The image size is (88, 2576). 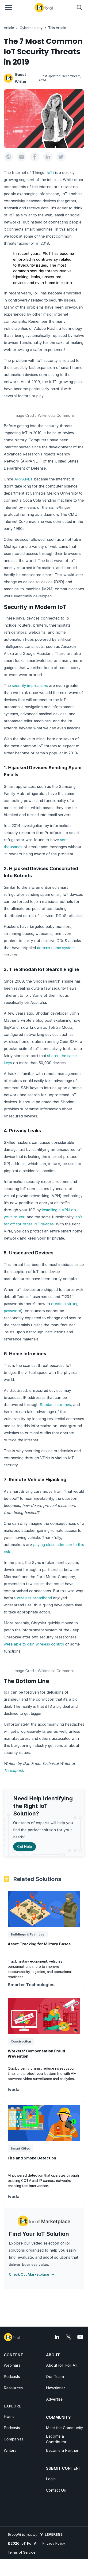 What do you see at coordinates (62, 2450) in the screenshot?
I see `Become a Partner` at bounding box center [62, 2450].